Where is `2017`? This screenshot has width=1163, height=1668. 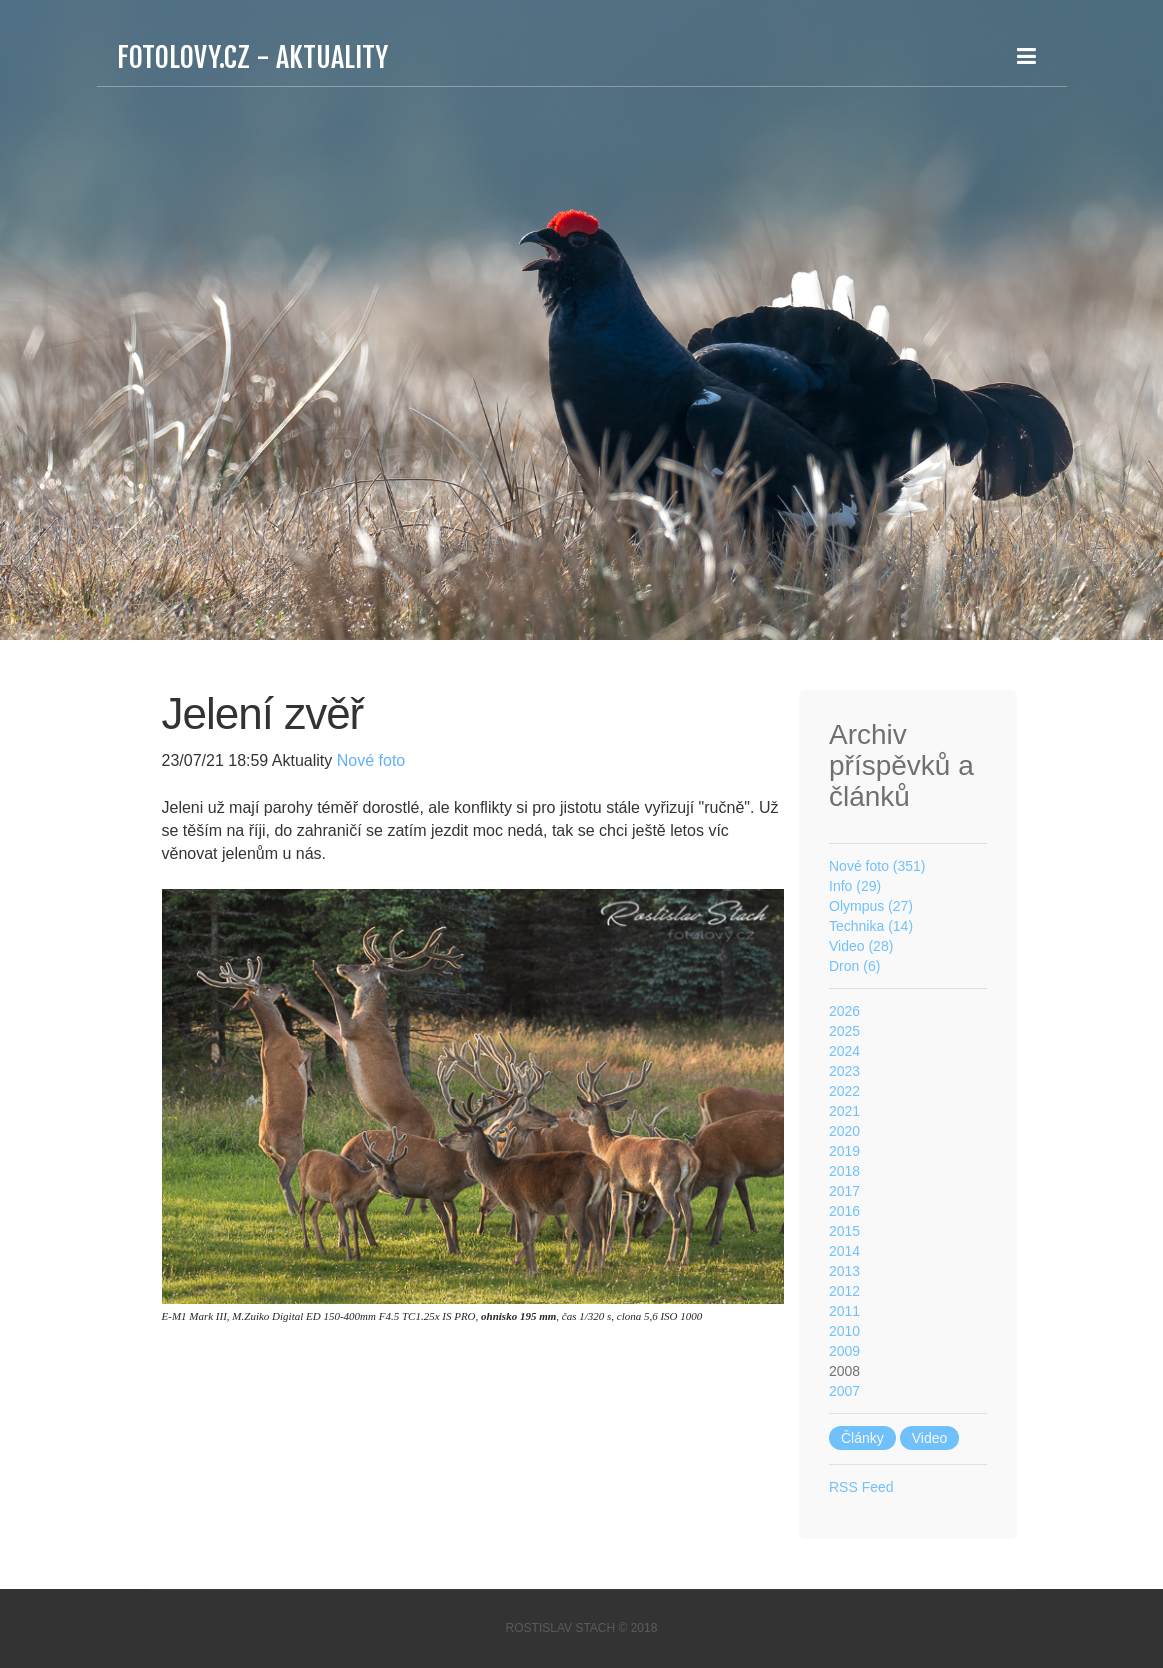
2017 is located at coordinates (844, 1191).